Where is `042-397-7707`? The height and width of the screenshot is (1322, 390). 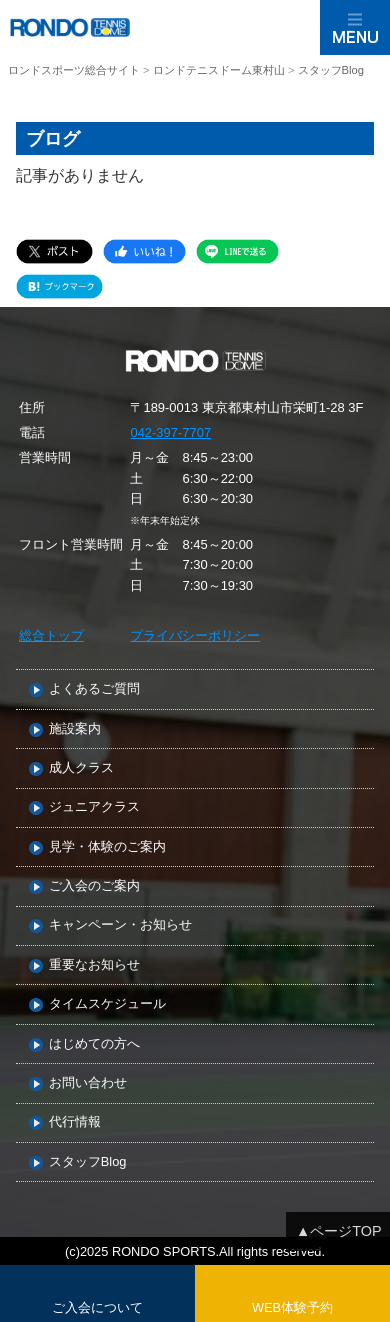
042-397-7707 is located at coordinates (170, 432).